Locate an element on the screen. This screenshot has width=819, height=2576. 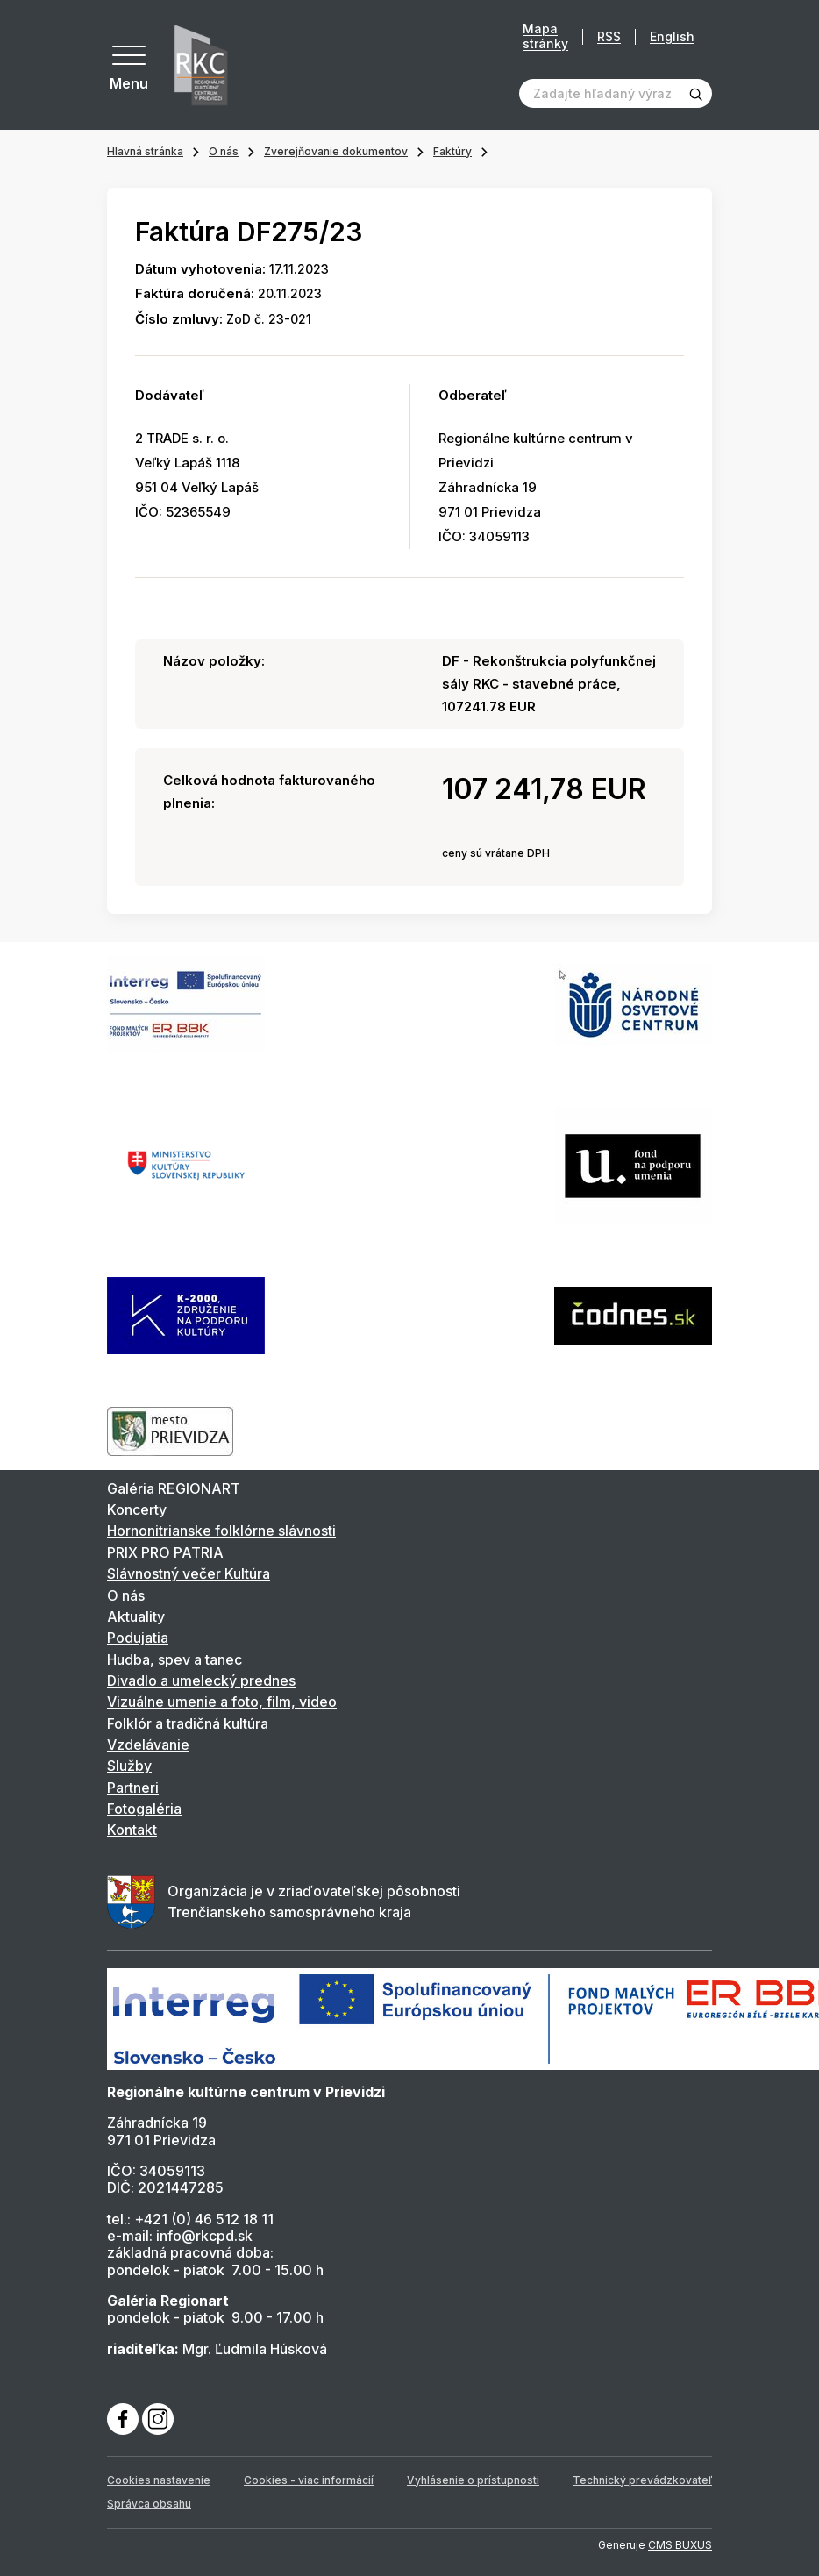
Správca obsahu is located at coordinates (149, 2503).